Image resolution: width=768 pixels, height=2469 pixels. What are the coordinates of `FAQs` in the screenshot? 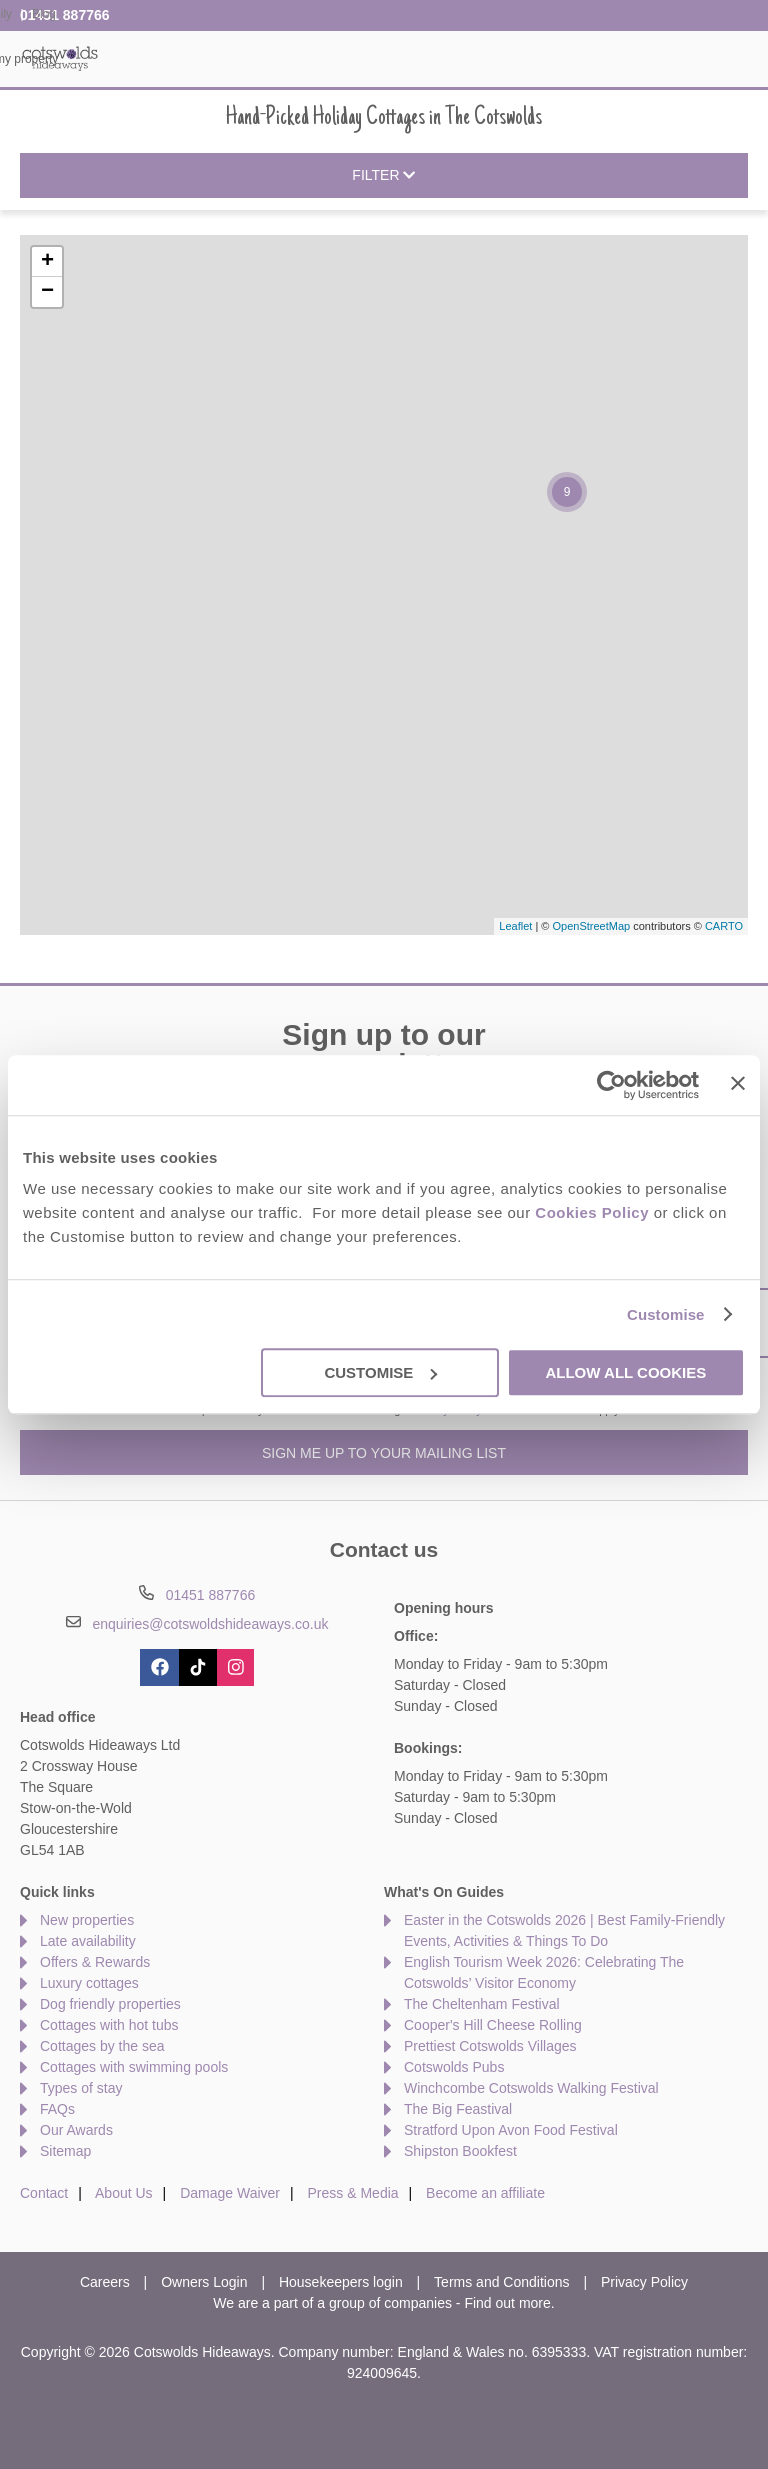 It's located at (57, 2109).